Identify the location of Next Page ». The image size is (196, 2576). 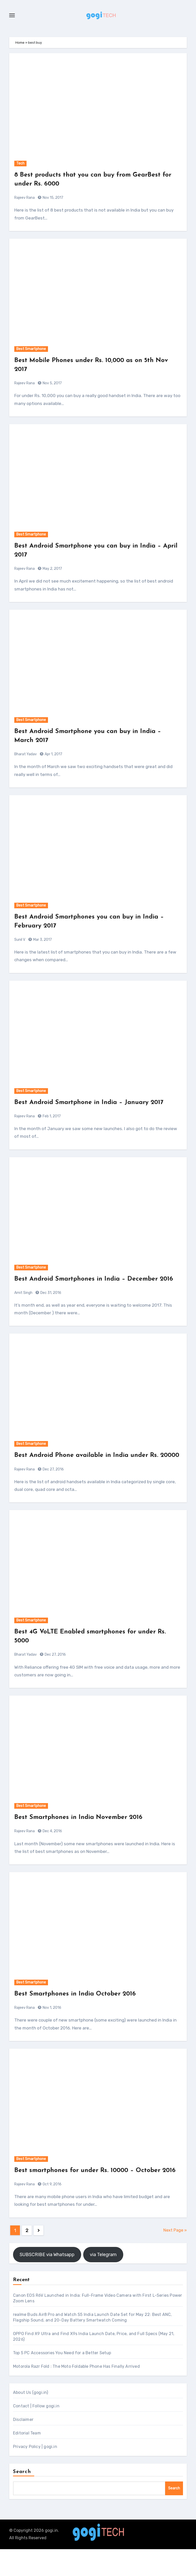
(175, 2257).